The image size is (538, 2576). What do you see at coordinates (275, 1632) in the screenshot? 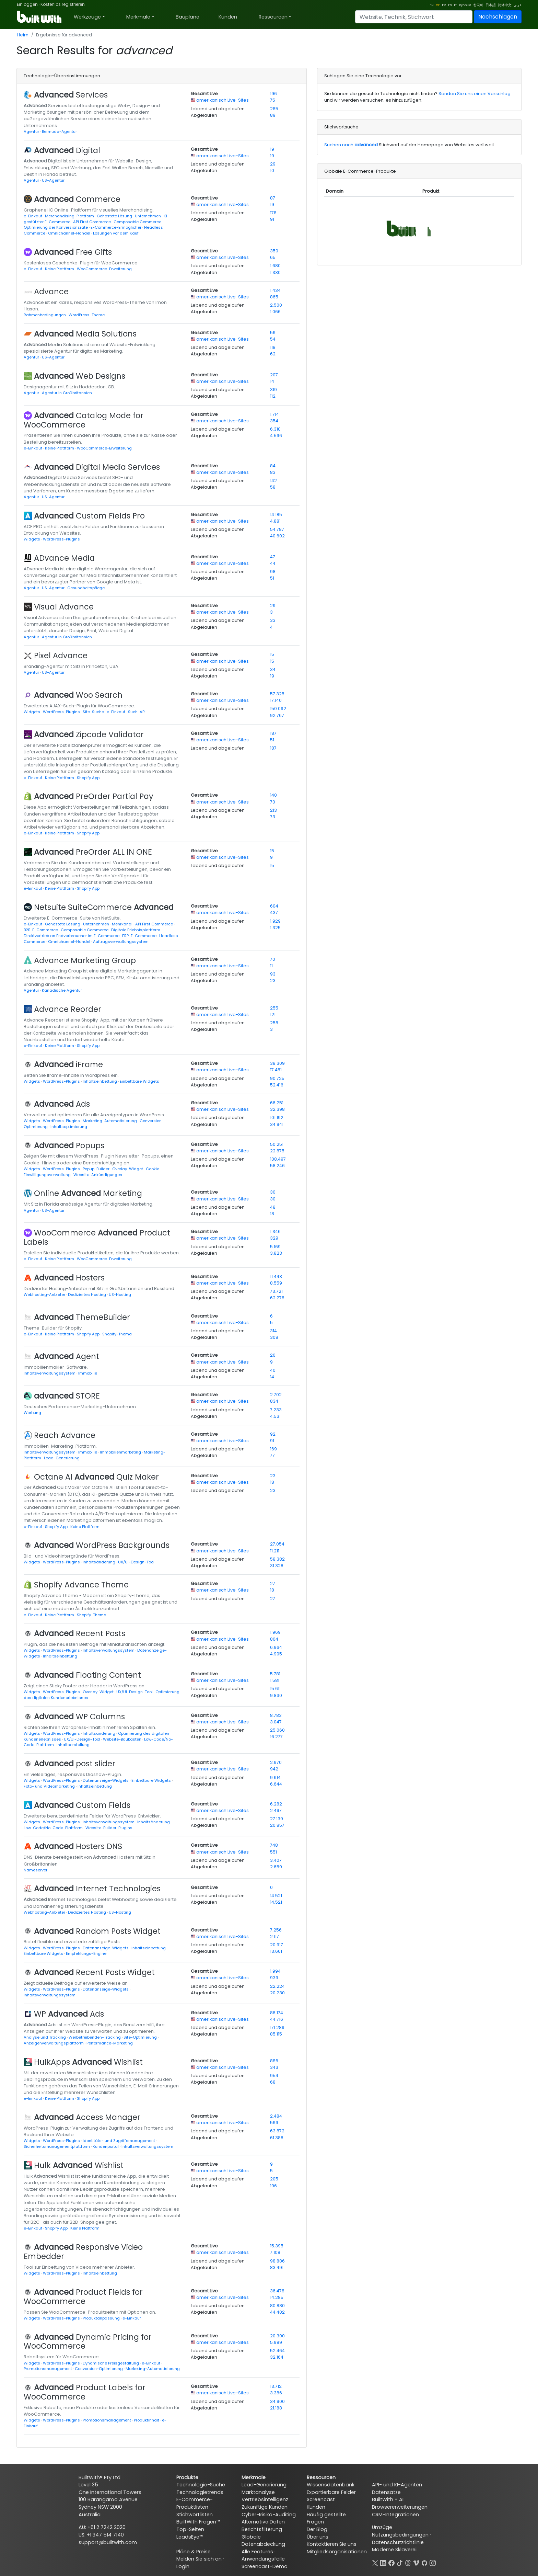
I see `1.969` at bounding box center [275, 1632].